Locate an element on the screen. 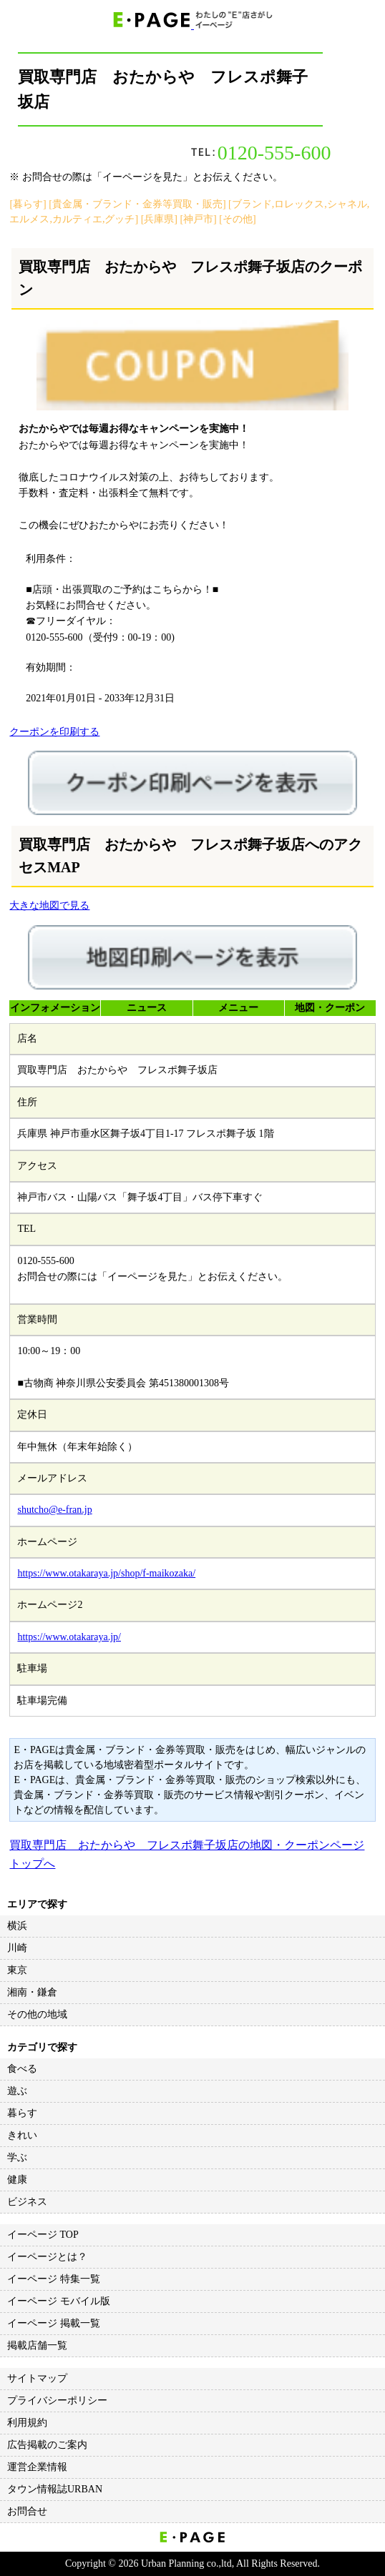  遊ぶ is located at coordinates (17, 2091).